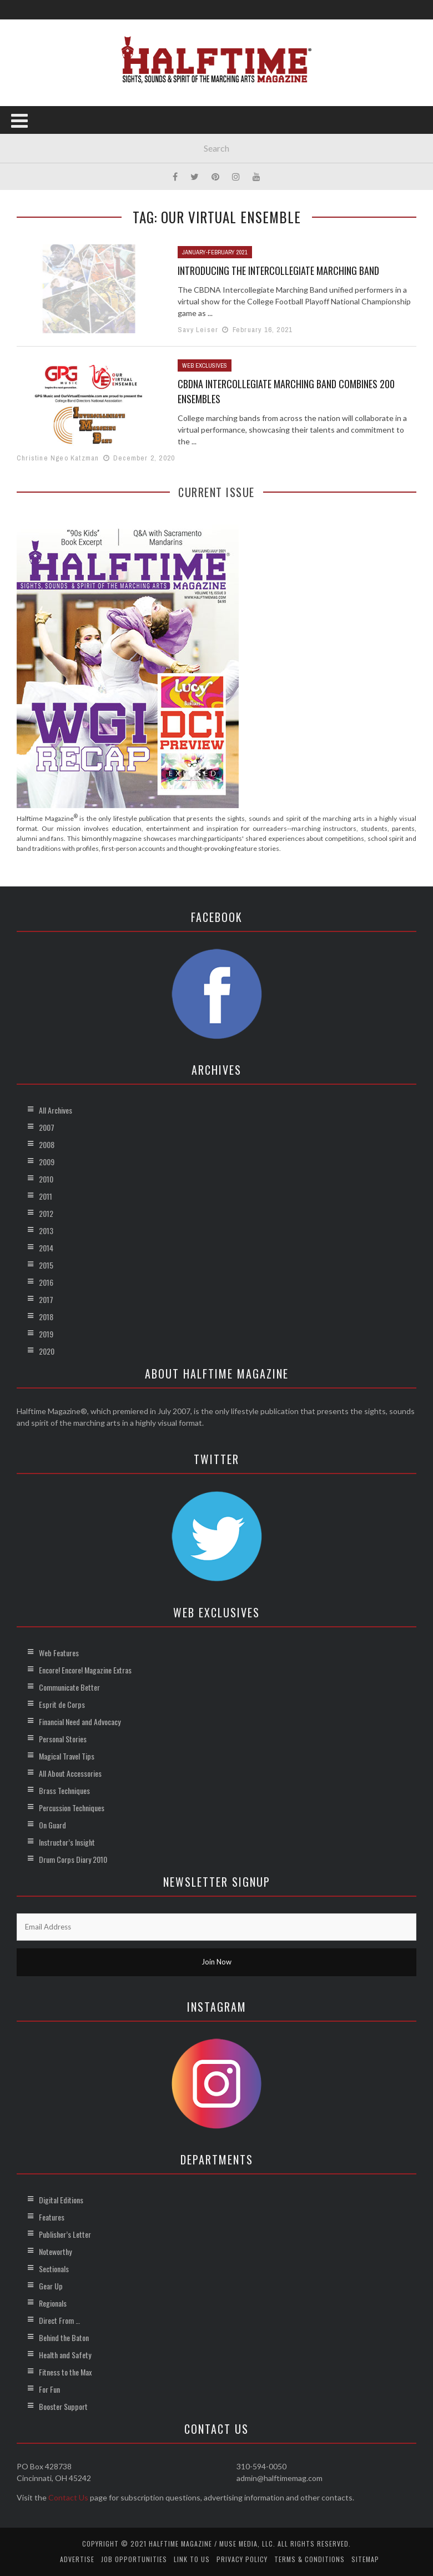 This screenshot has height=2576, width=433. Describe the element at coordinates (62, 1704) in the screenshot. I see `Esprit de Corps` at that location.